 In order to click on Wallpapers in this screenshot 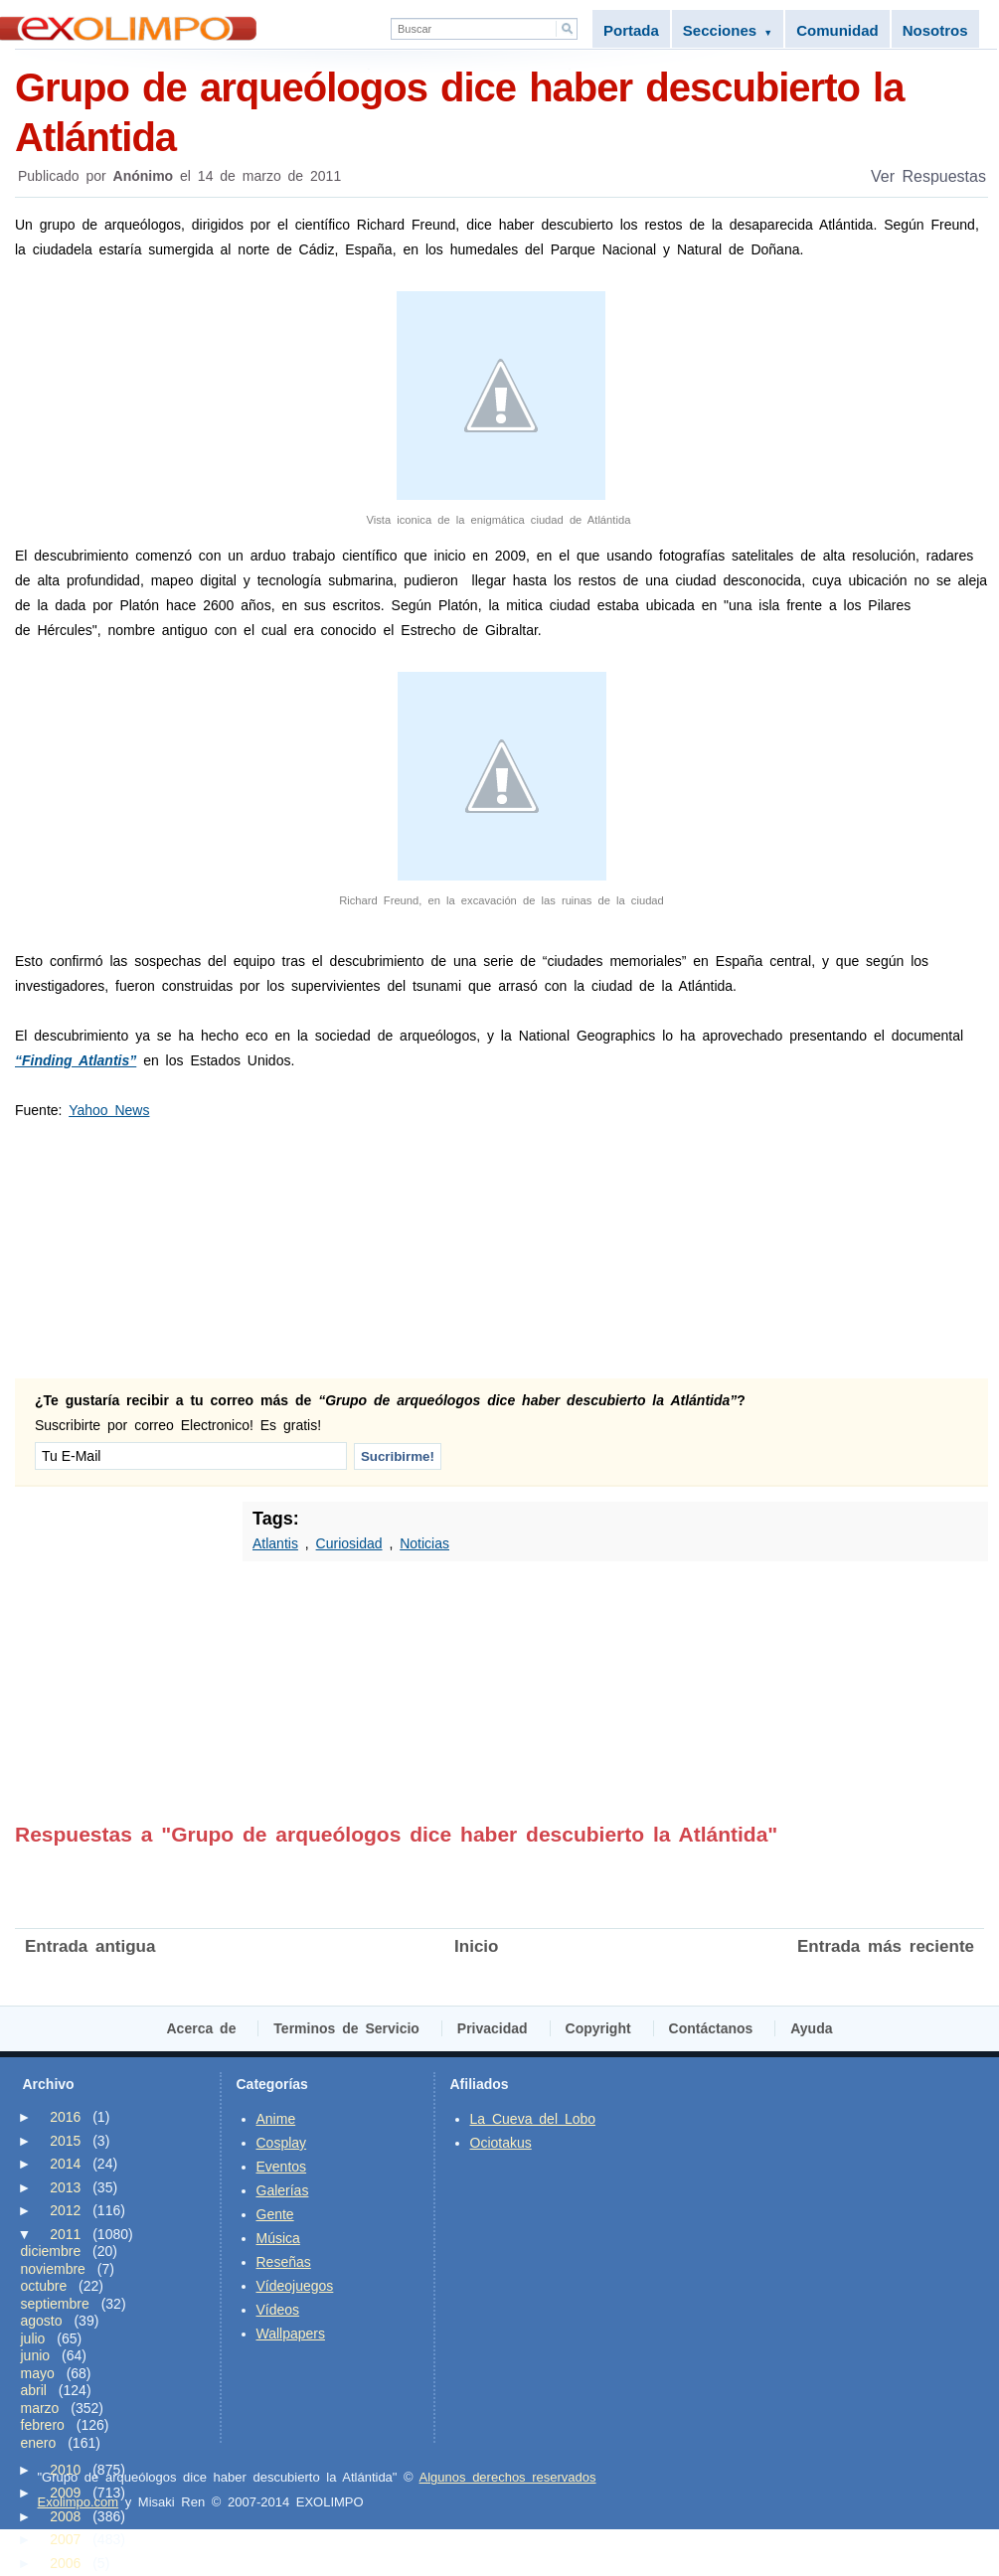, I will do `click(291, 2333)`.